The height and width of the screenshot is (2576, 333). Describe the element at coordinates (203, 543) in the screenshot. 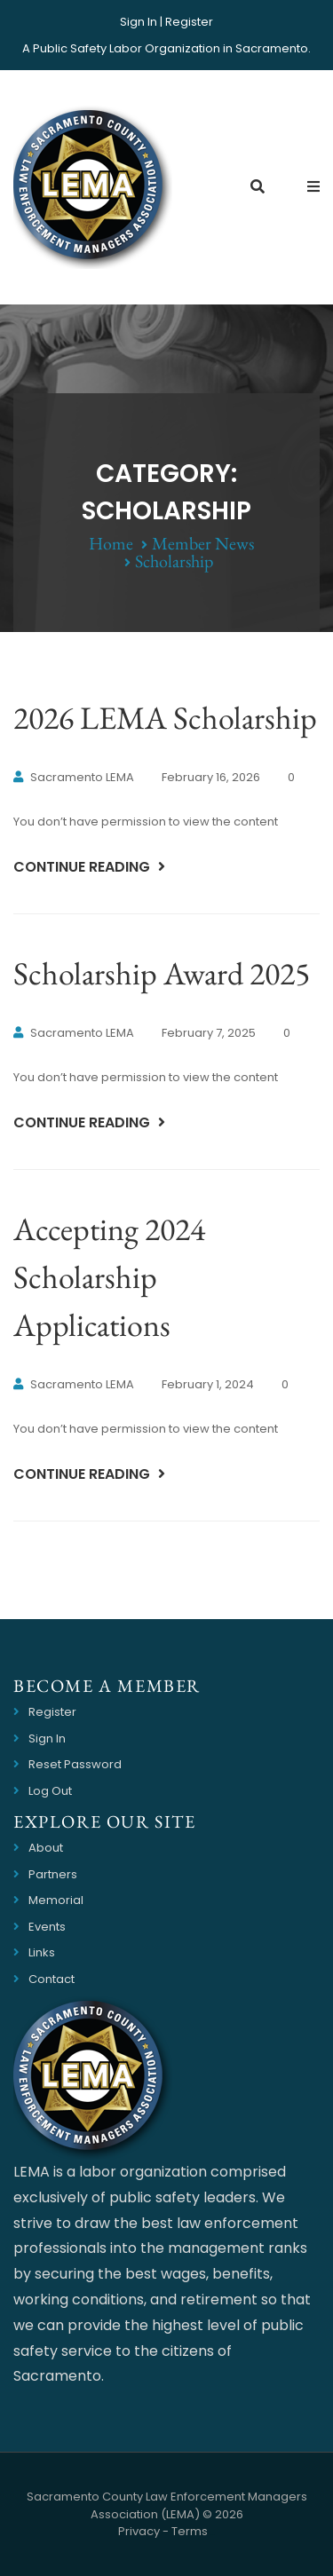

I see `Member News` at that location.